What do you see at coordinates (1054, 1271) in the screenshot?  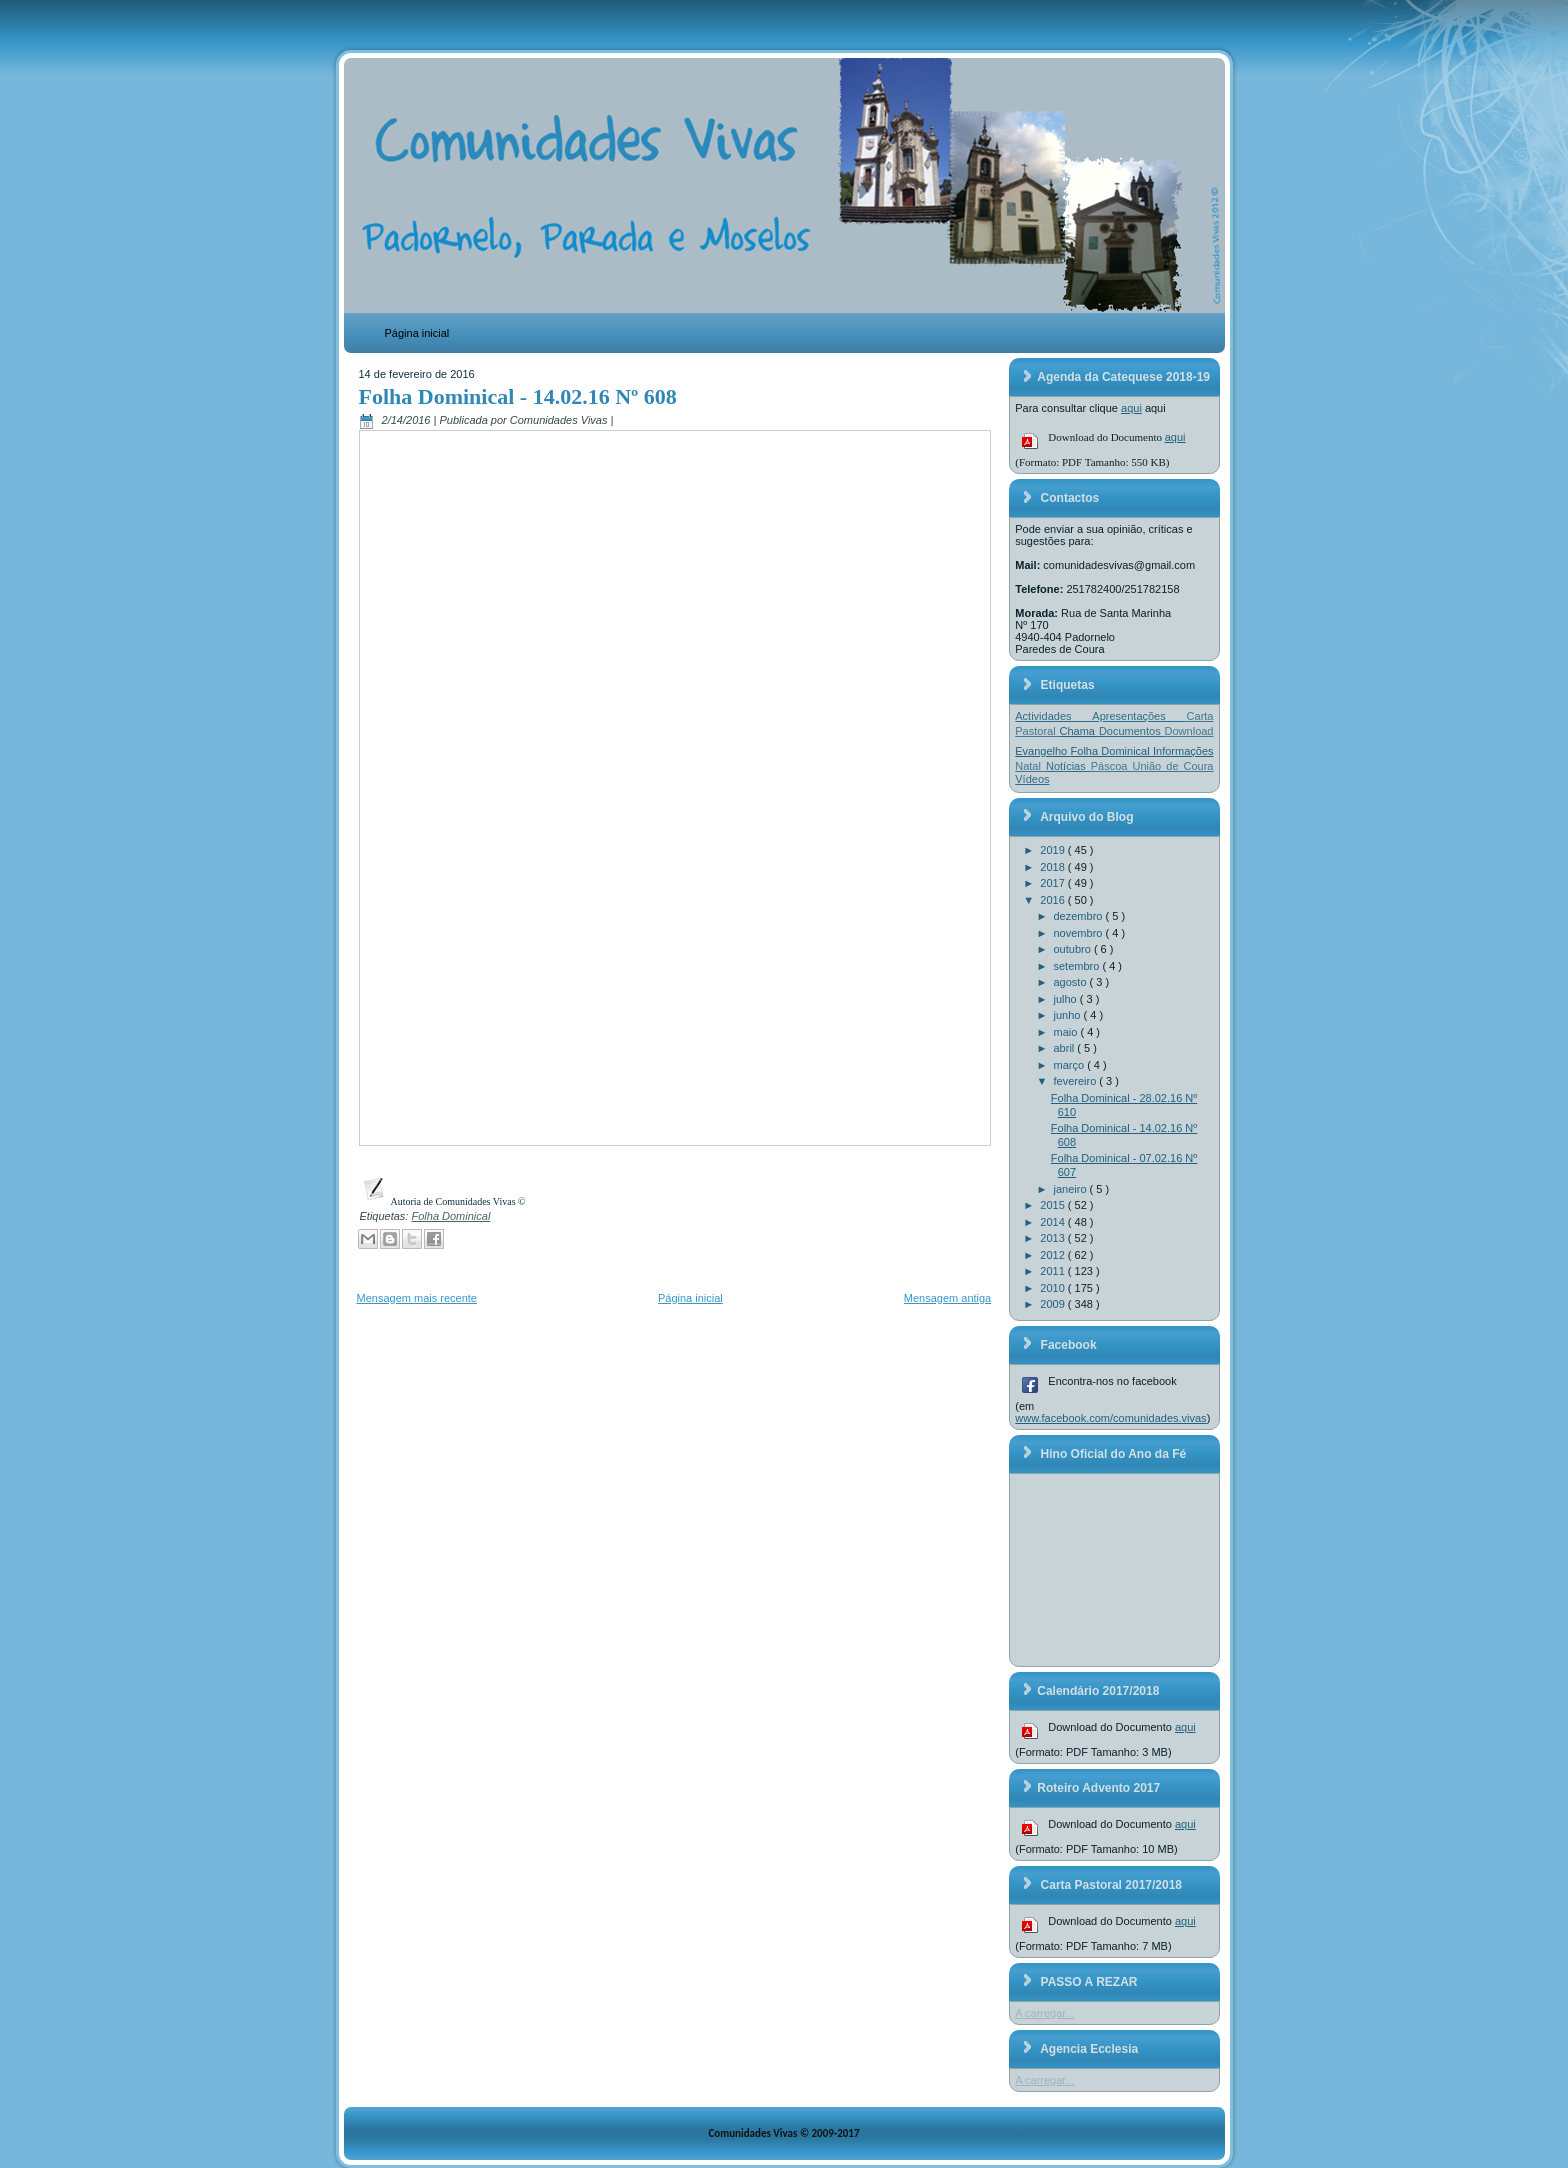 I see `2011` at bounding box center [1054, 1271].